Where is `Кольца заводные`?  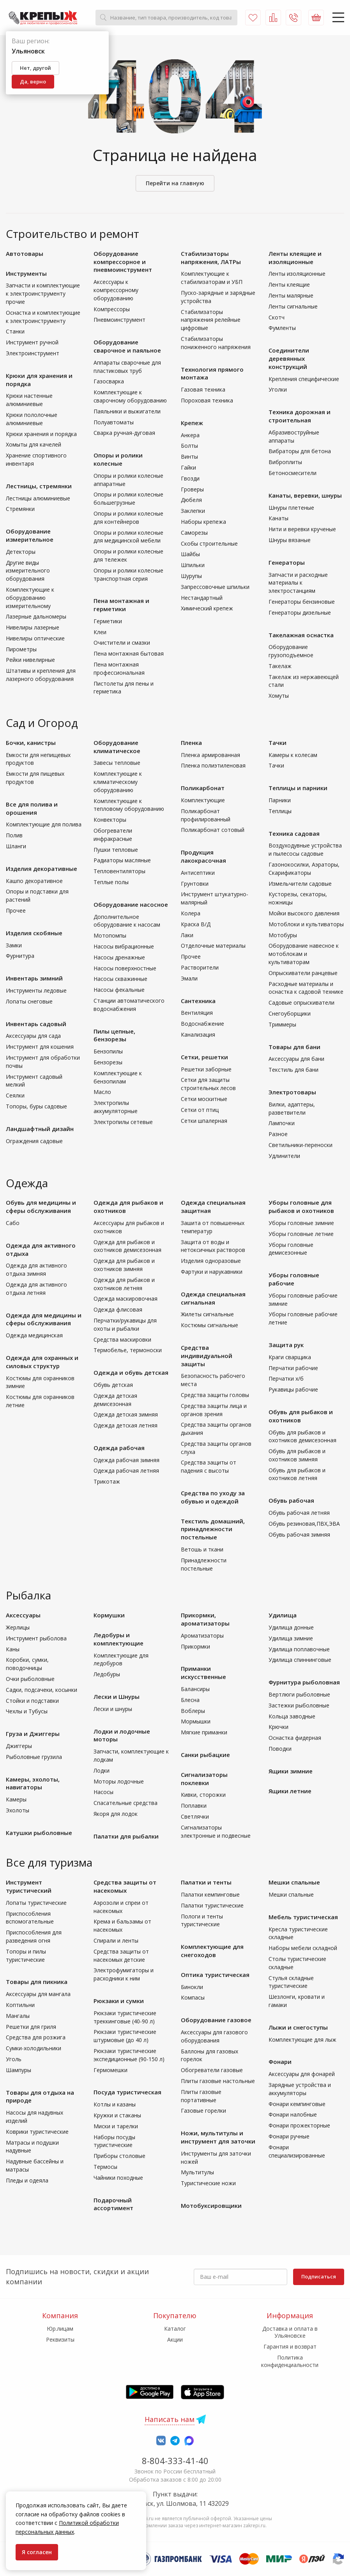 Кольца заводные is located at coordinates (292, 1716).